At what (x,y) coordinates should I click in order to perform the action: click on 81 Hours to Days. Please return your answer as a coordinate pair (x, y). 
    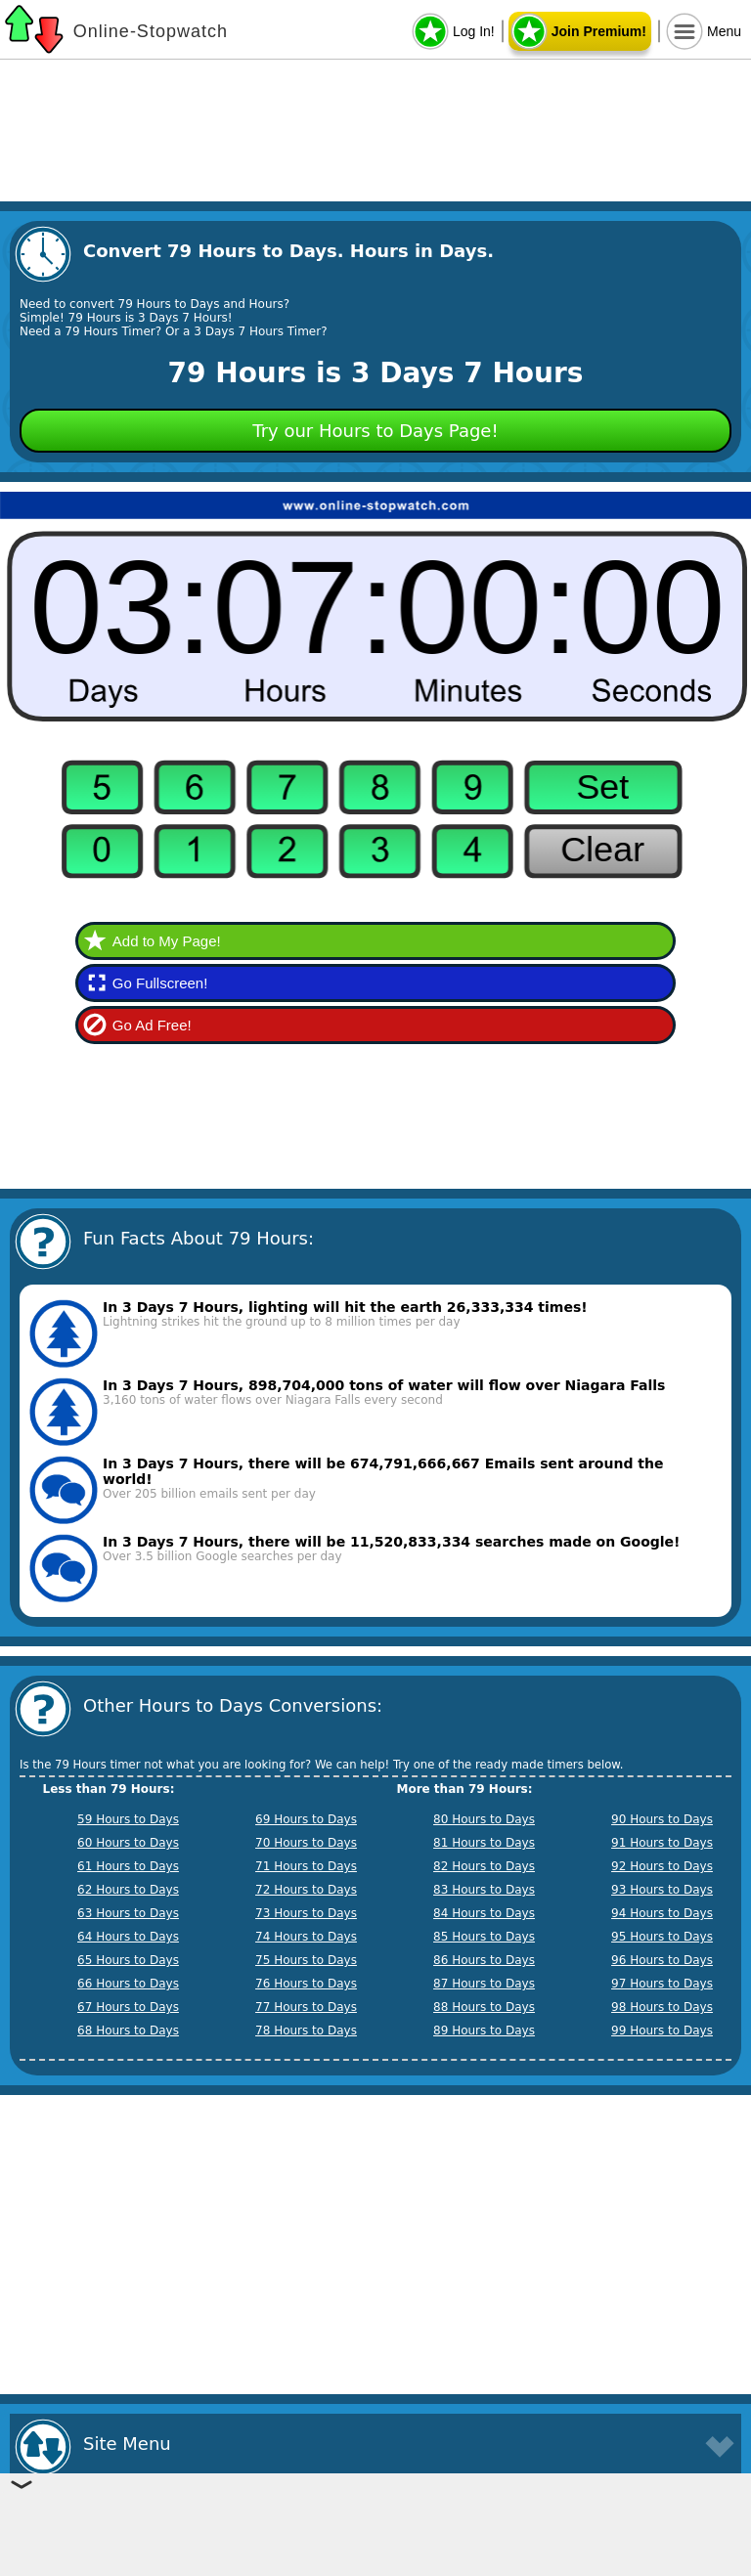
    Looking at the image, I should click on (484, 1843).